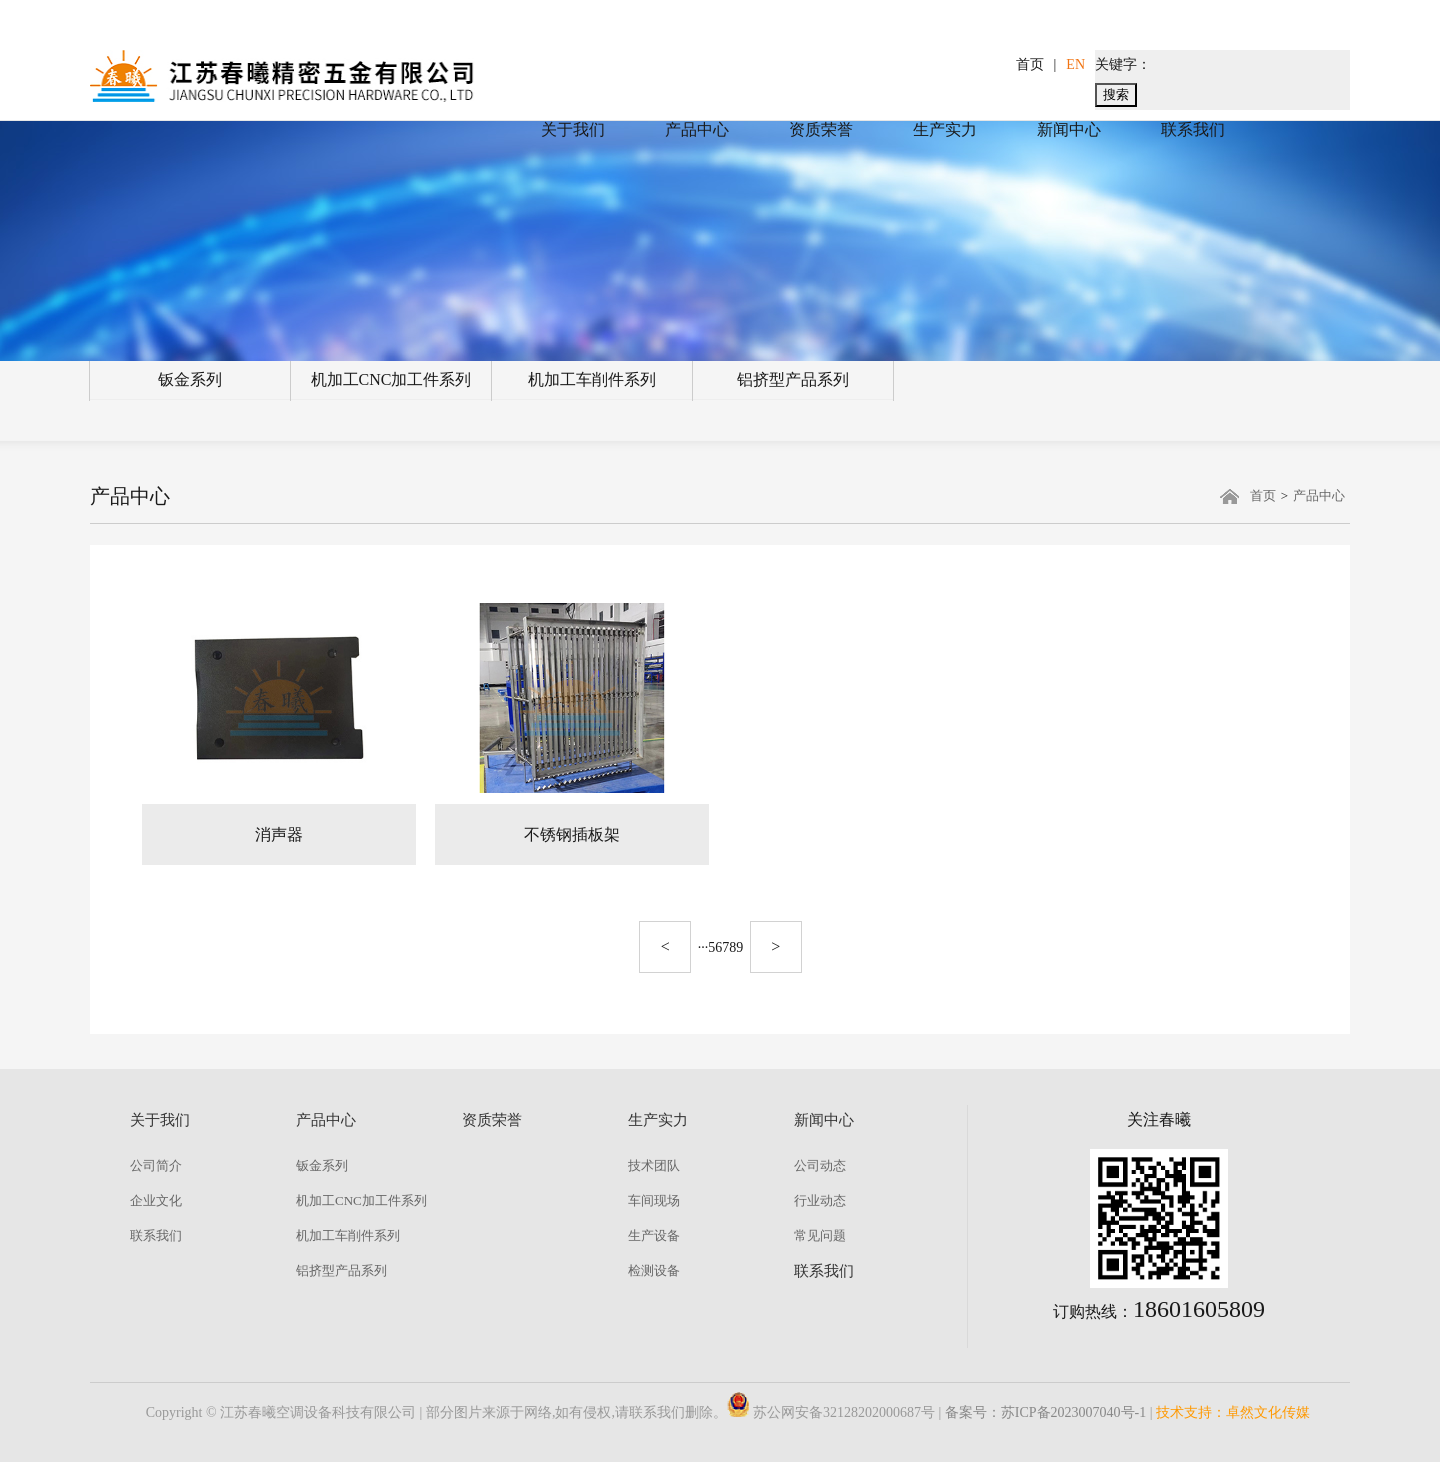 Image resolution: width=1440 pixels, height=1462 pixels. I want to click on 常见问题, so click(820, 1235).